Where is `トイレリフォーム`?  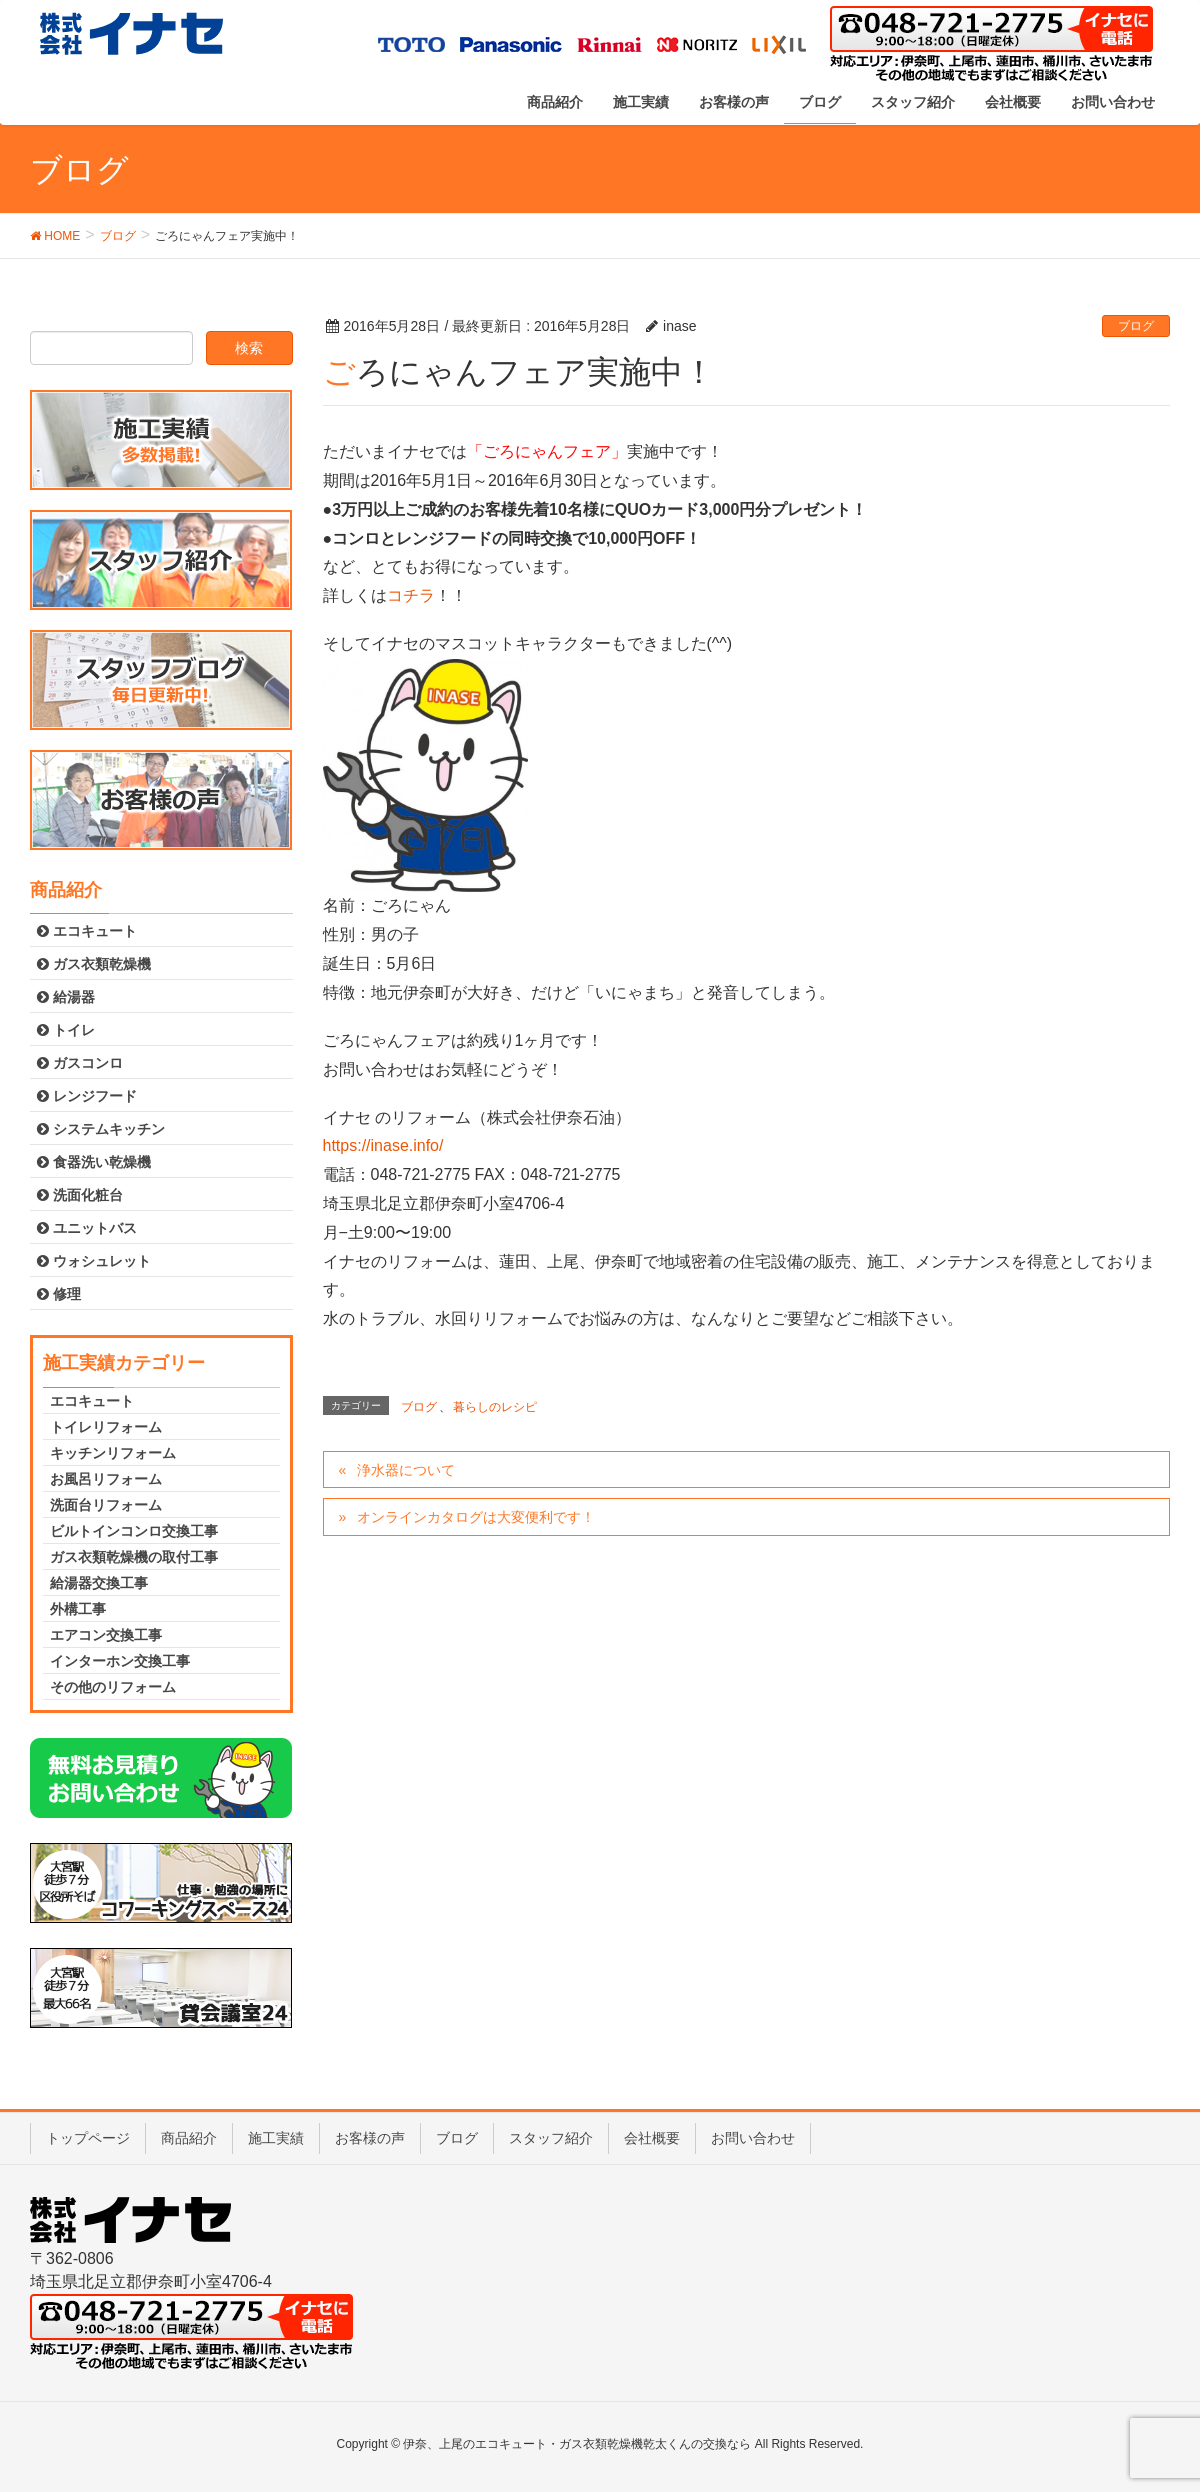
トイレリフォーム is located at coordinates (106, 1427).